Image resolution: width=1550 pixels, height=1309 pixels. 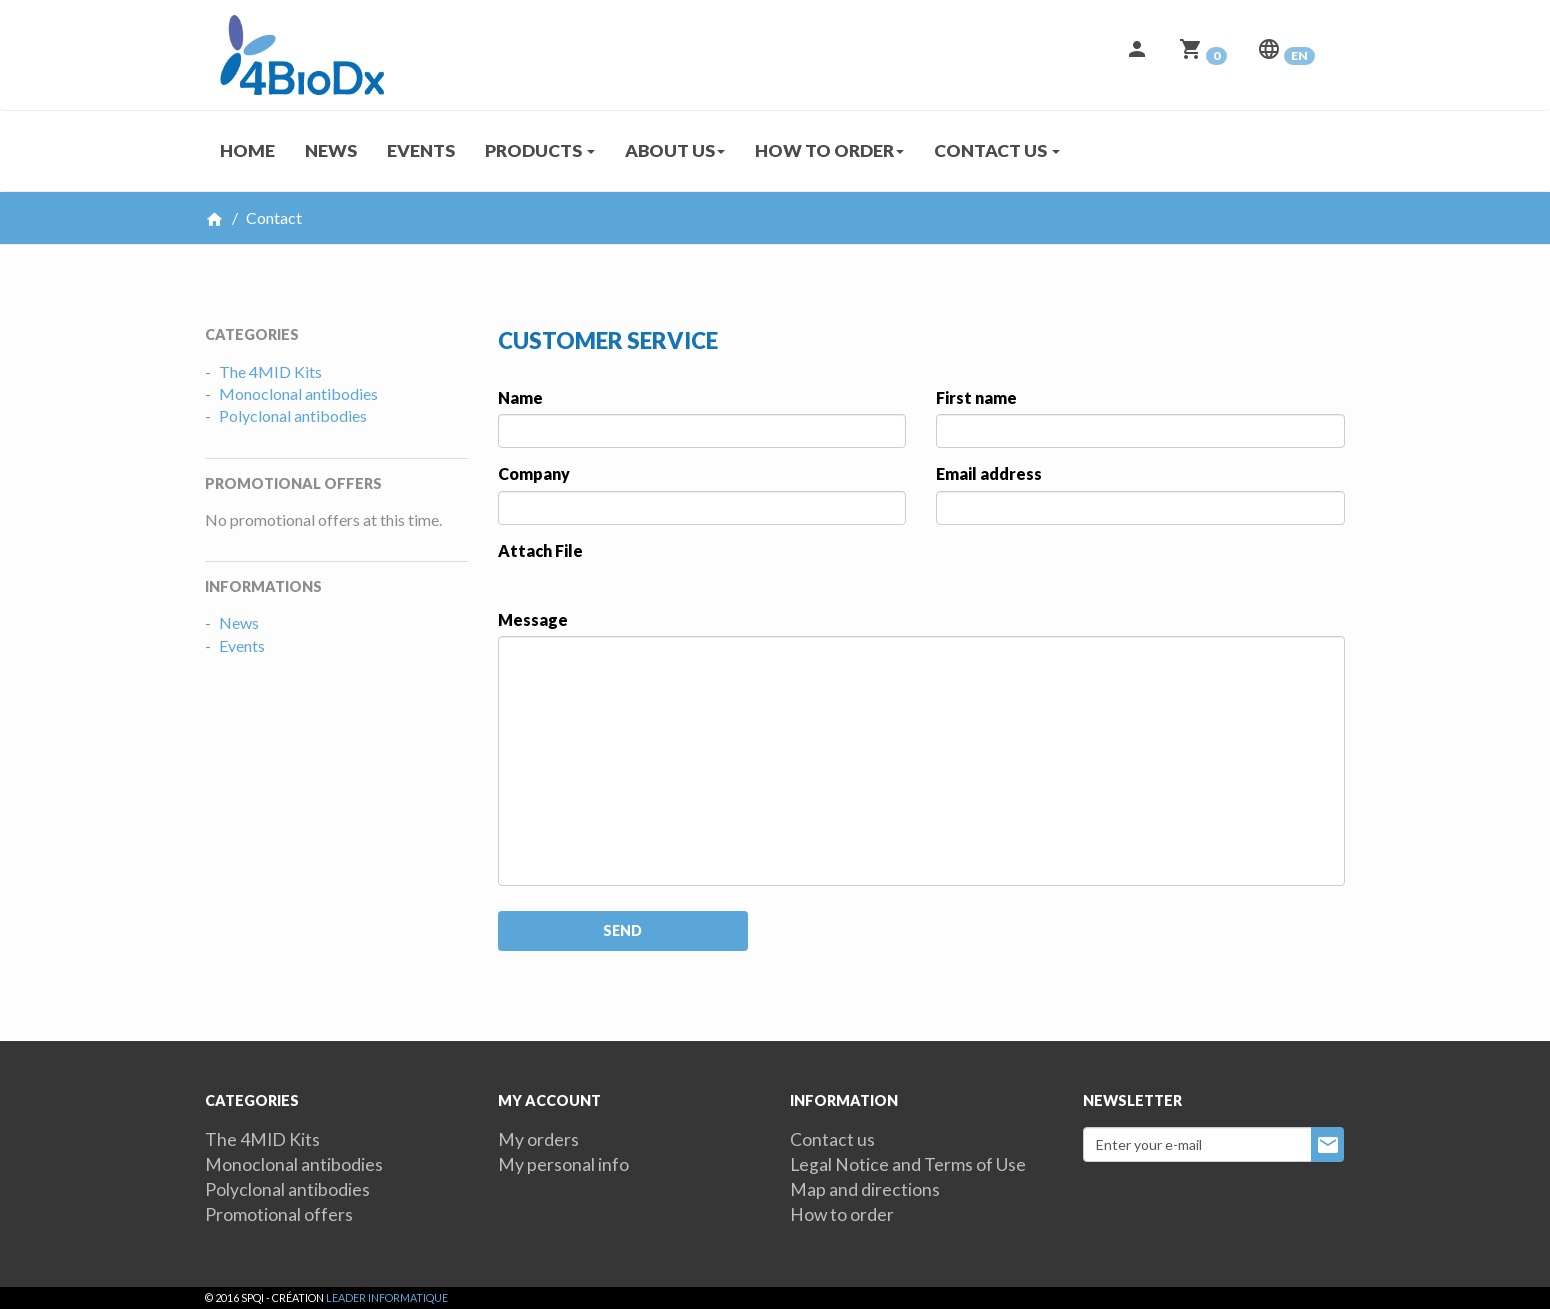 What do you see at coordinates (832, 1139) in the screenshot?
I see `Contact us` at bounding box center [832, 1139].